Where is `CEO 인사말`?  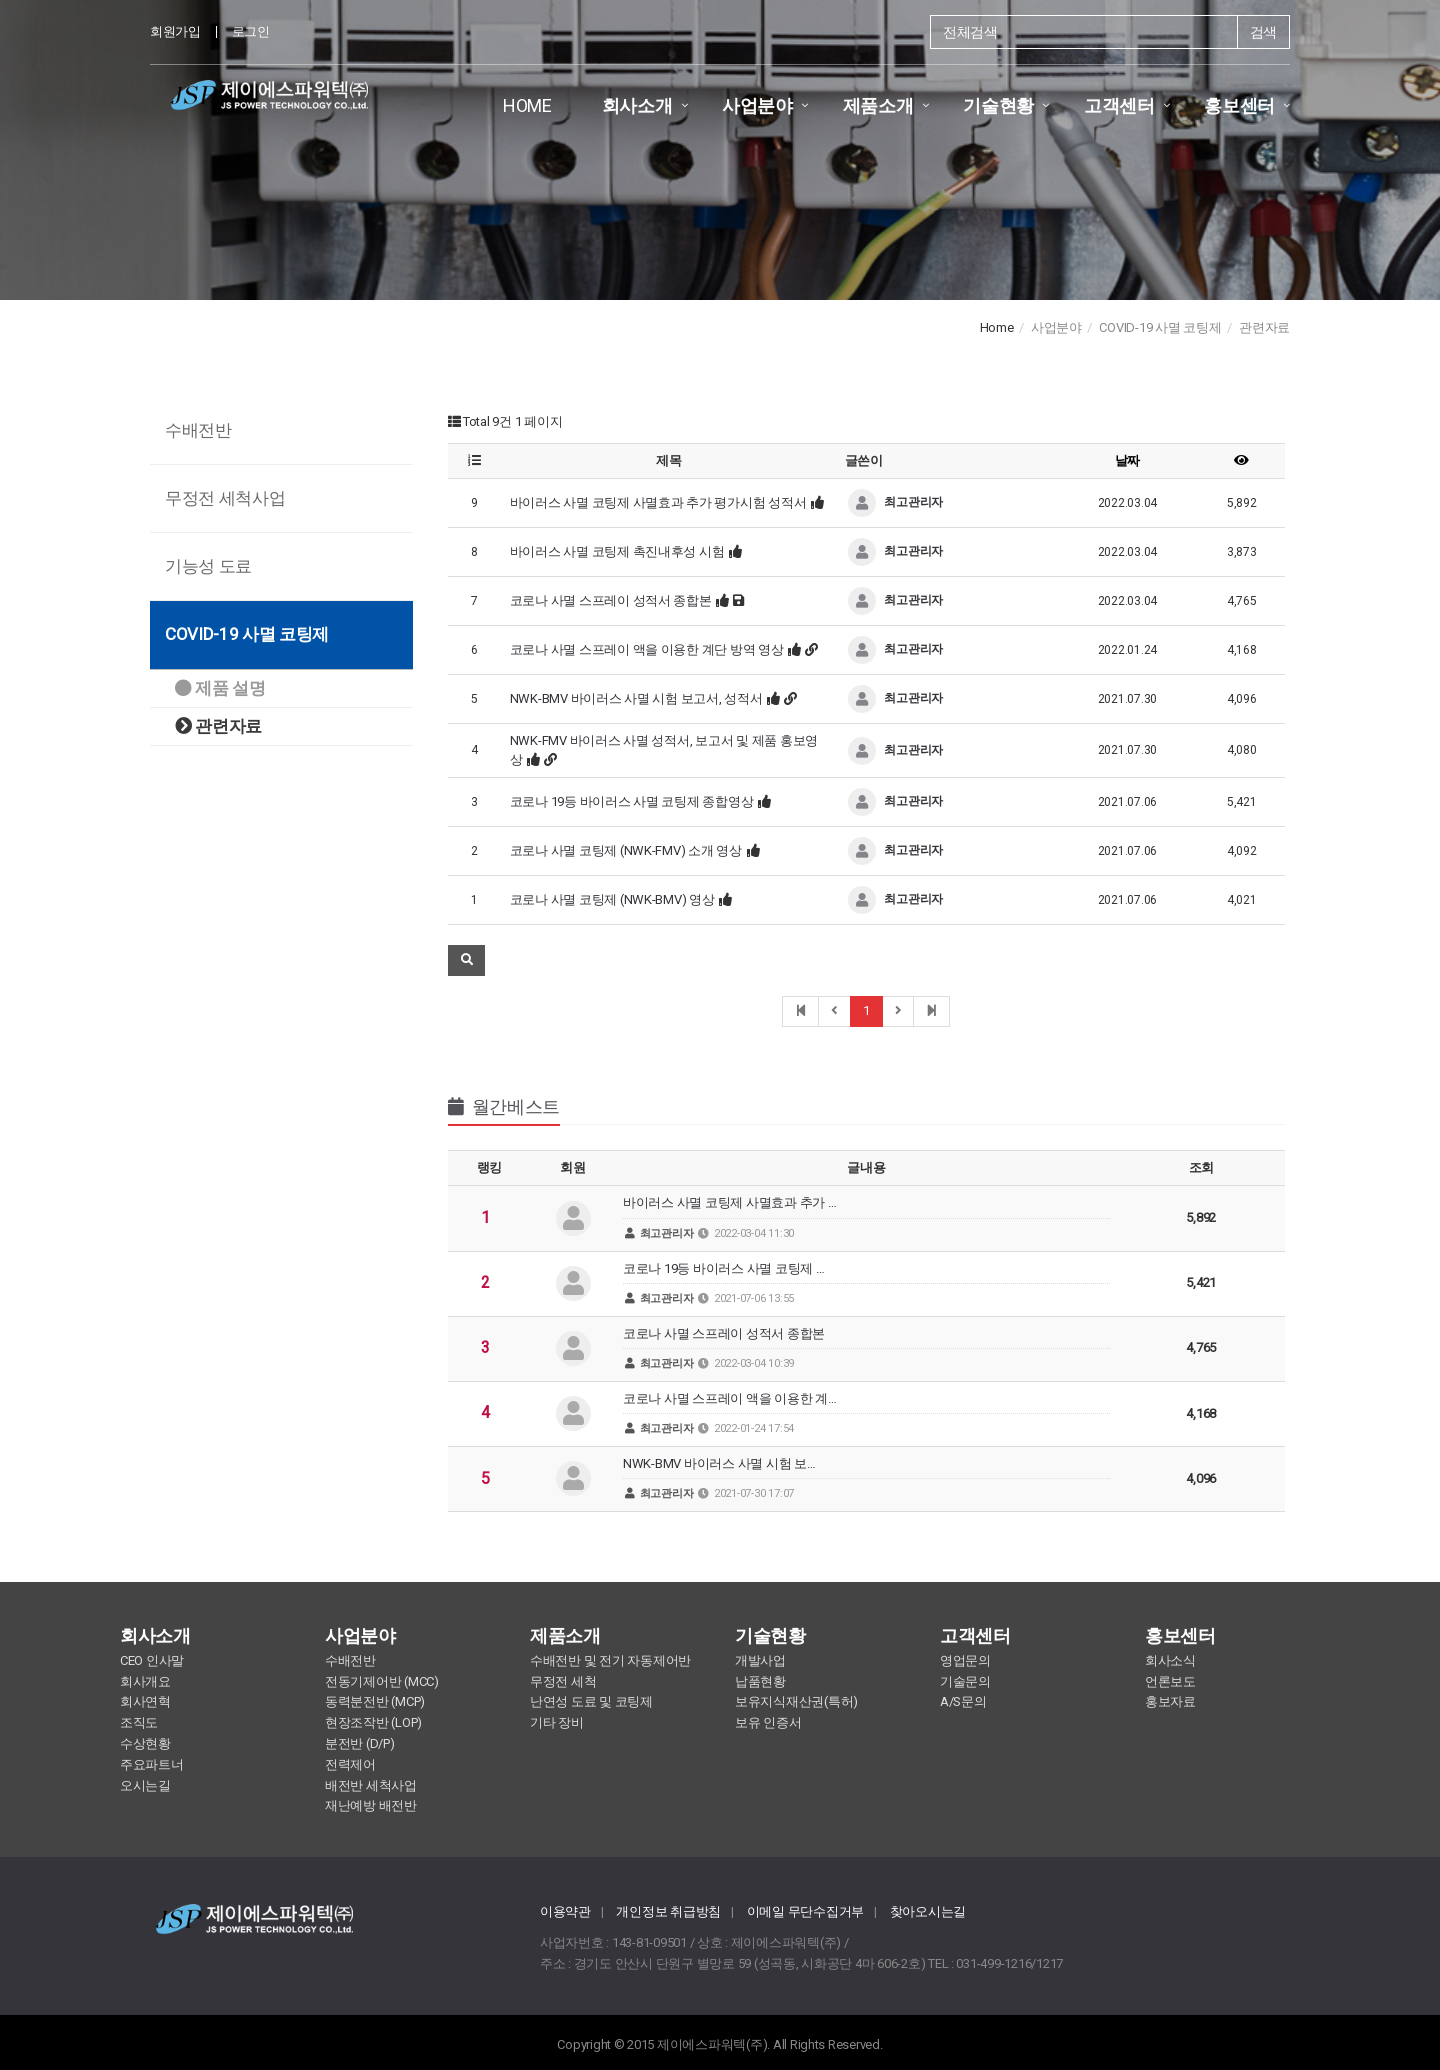
CEO 인사말 is located at coordinates (152, 1660).